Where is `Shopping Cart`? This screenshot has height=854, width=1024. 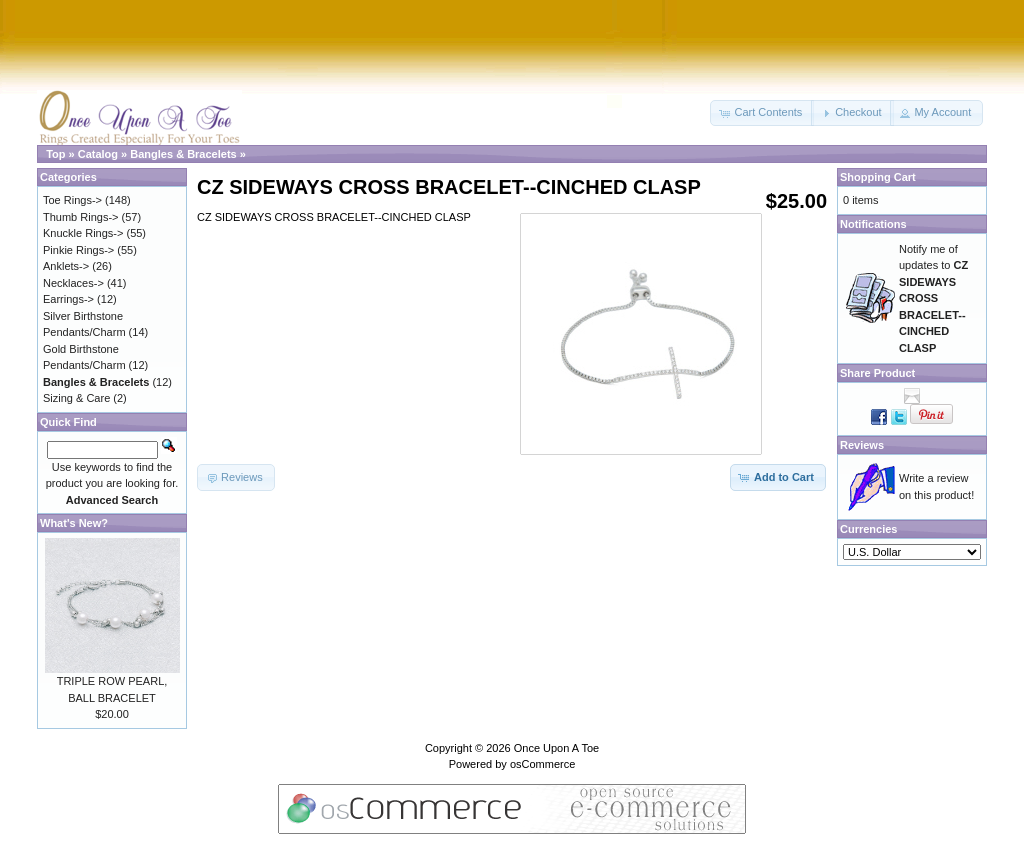
Shopping Cart is located at coordinates (878, 177).